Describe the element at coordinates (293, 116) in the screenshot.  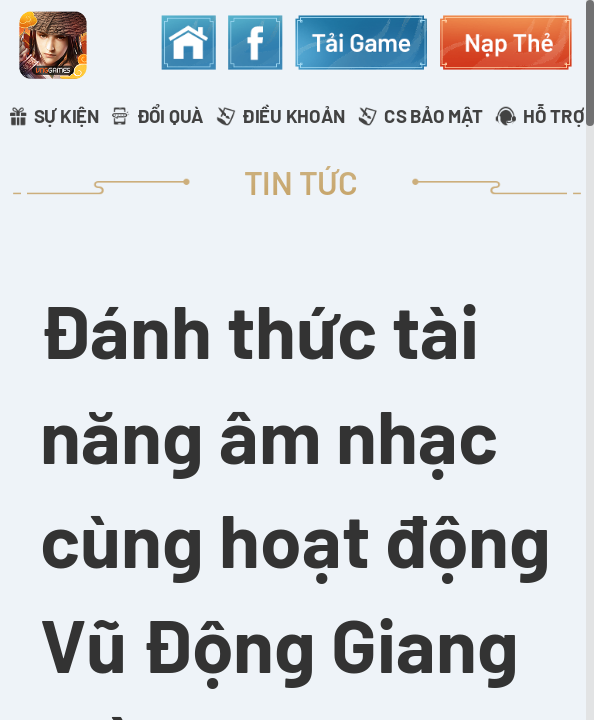
I see `ĐIỀU KHOẢN` at that location.